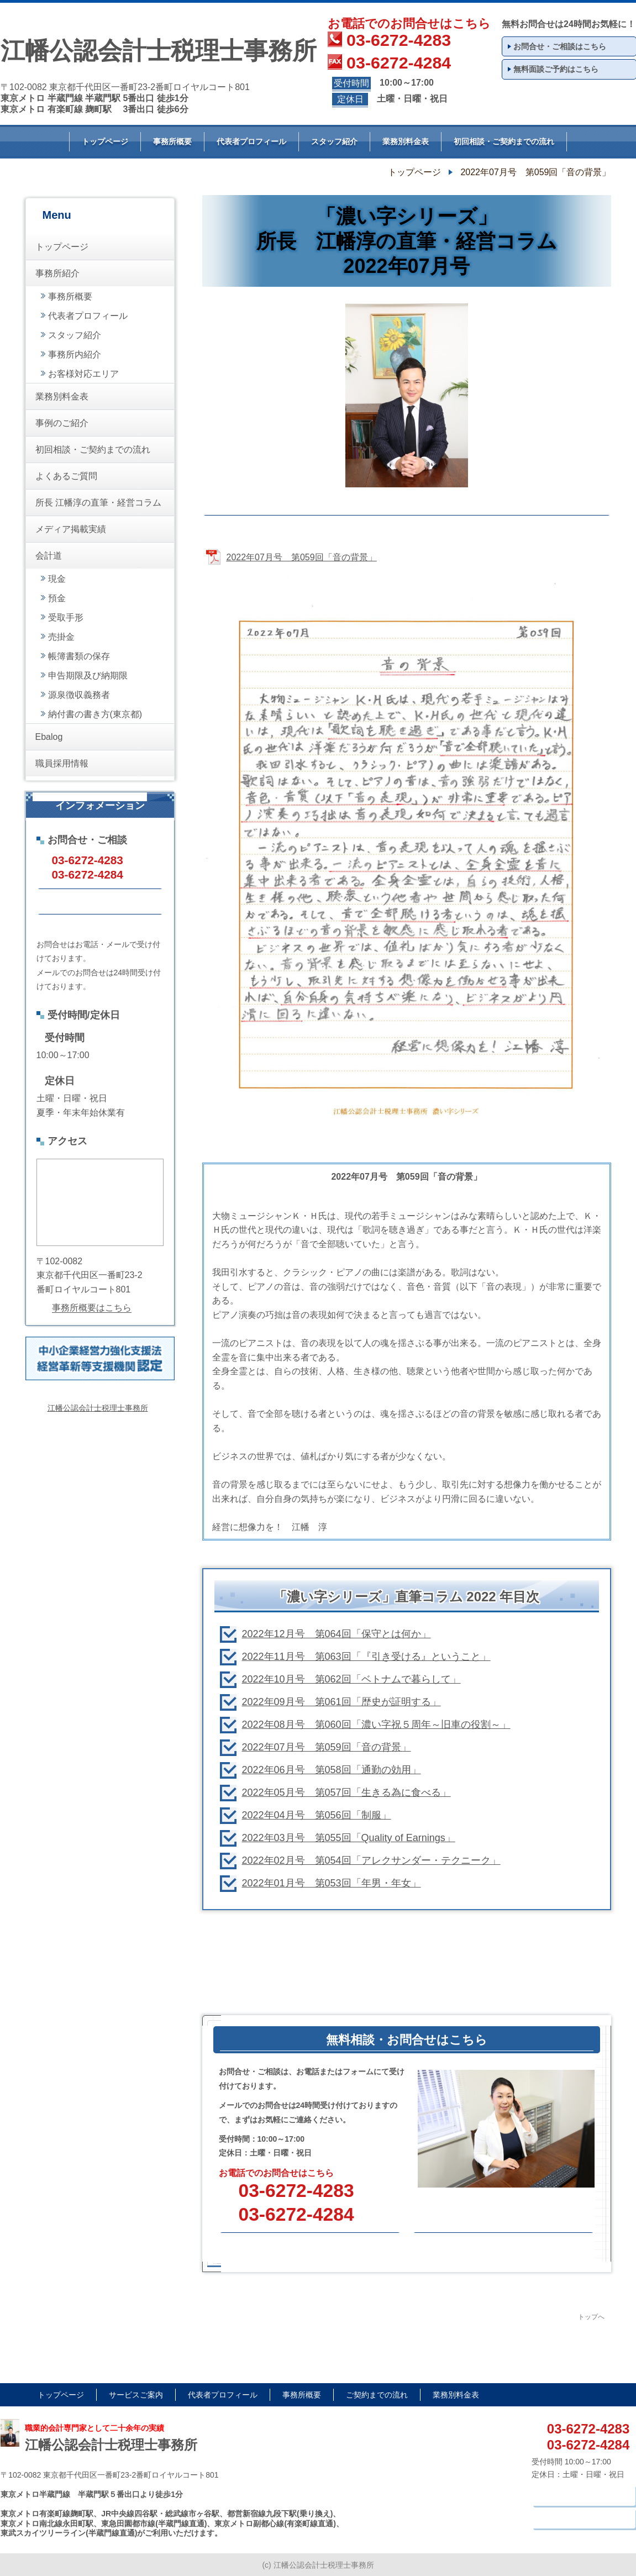  Describe the element at coordinates (376, 1724) in the screenshot. I see `2022年08月号 第060回「濃い字祝５周年～旧車の役割～」` at that location.